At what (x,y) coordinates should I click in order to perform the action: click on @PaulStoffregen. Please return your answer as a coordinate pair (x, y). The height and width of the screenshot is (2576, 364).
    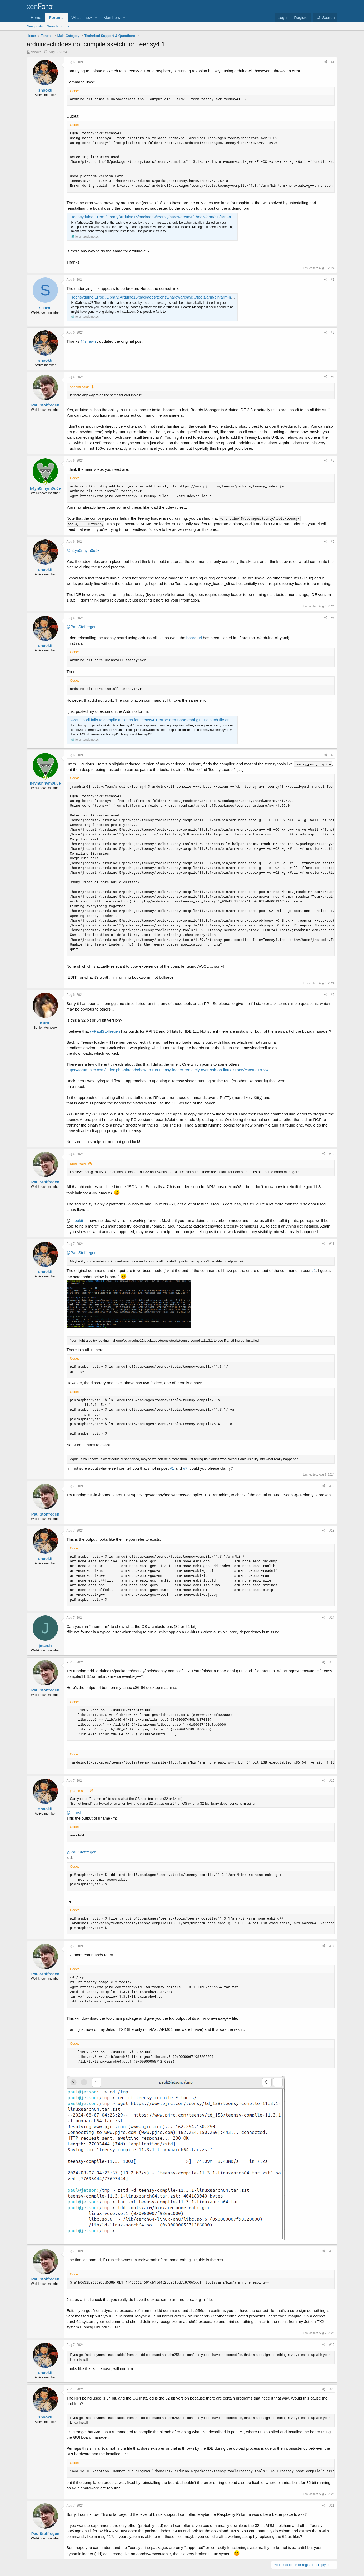
    Looking at the image, I should click on (82, 626).